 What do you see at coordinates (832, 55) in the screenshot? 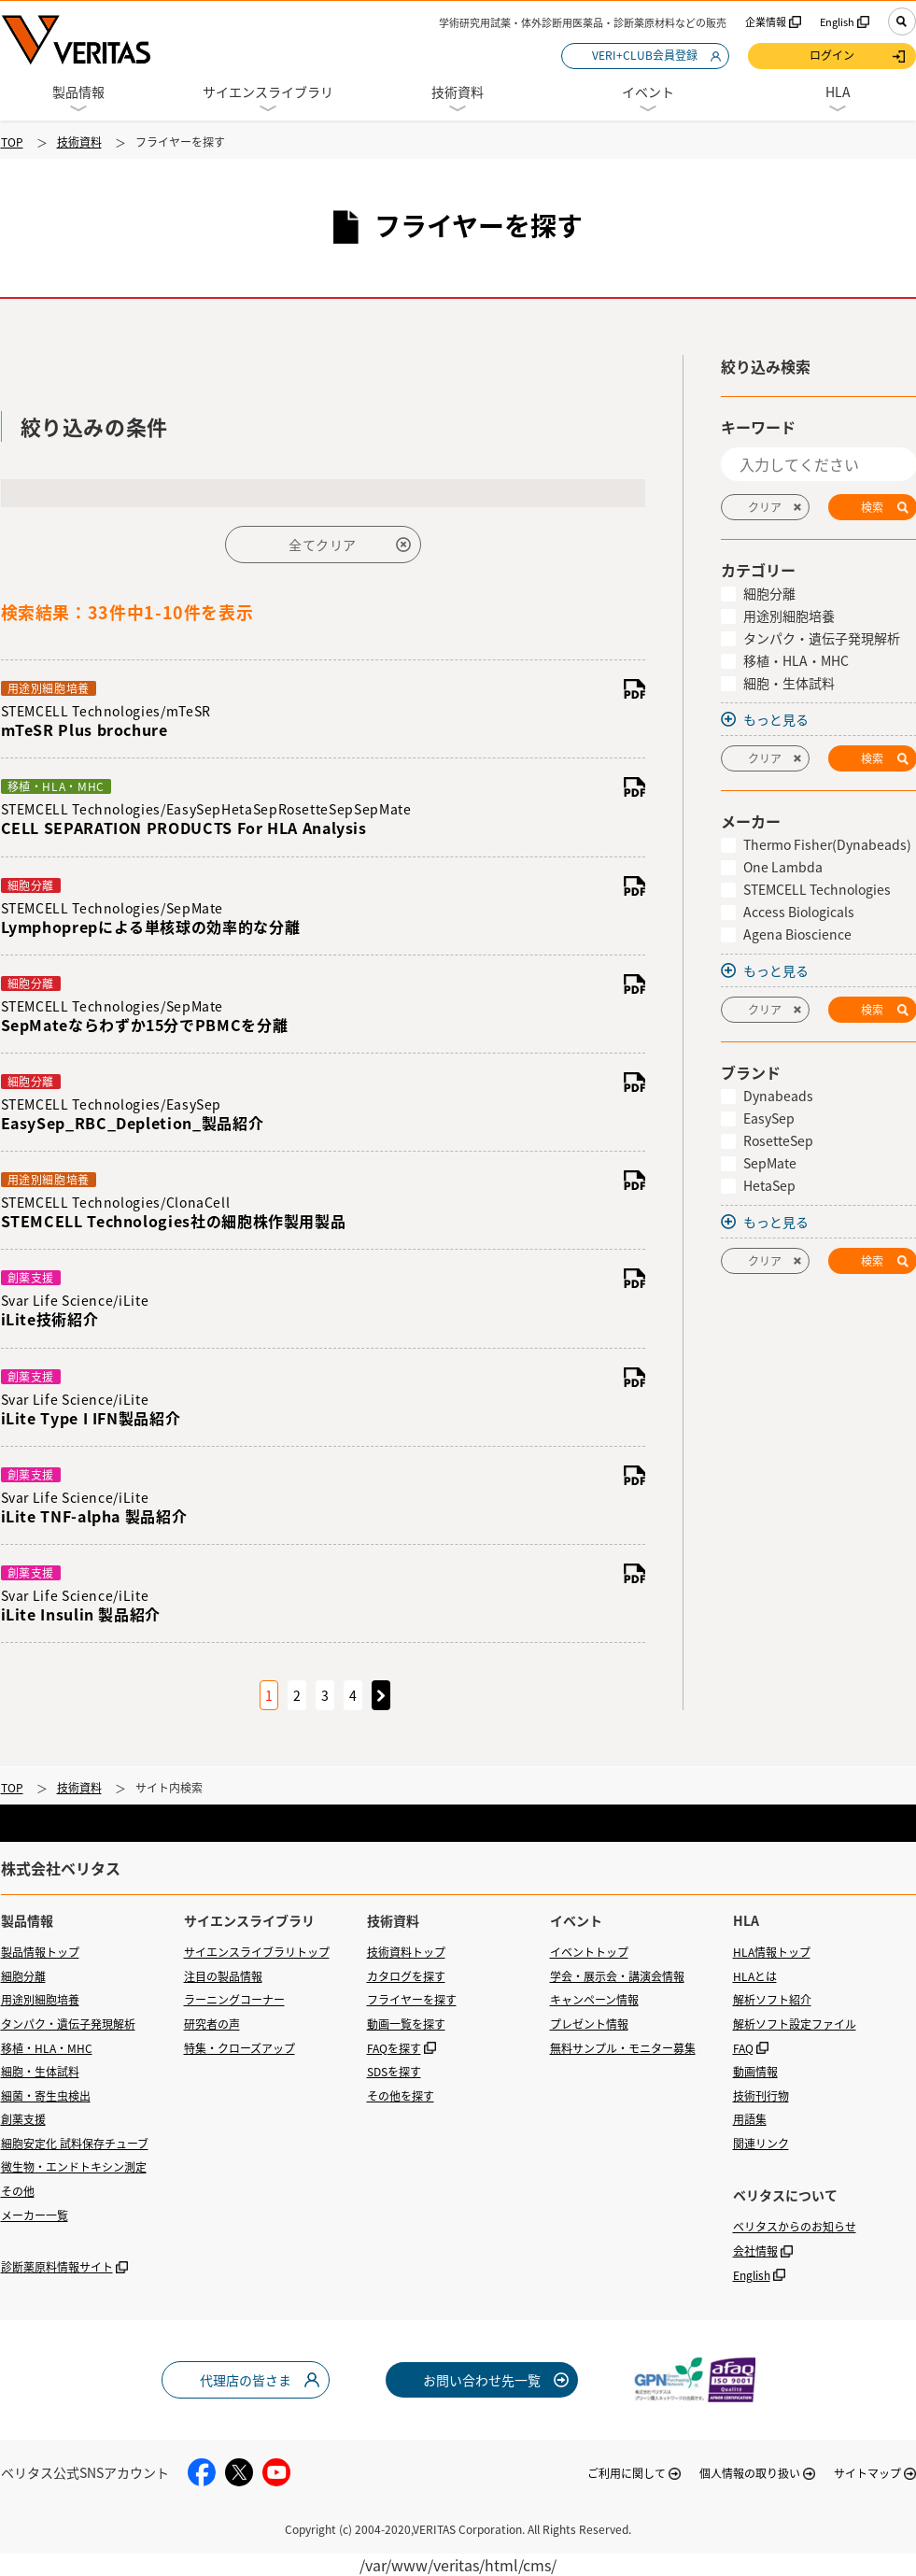
I see `ログイン` at bounding box center [832, 55].